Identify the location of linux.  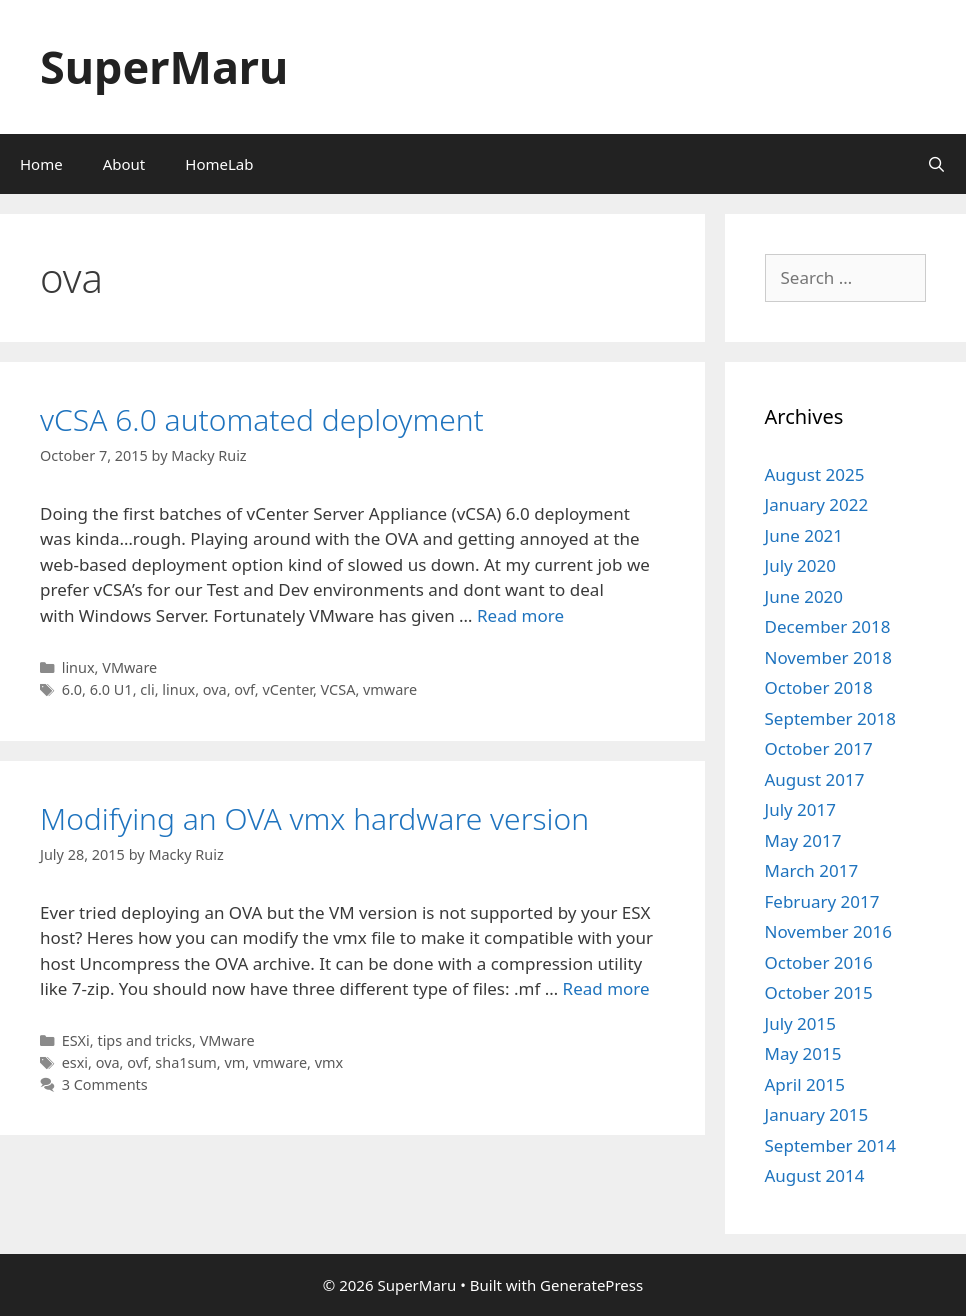
(78, 667).